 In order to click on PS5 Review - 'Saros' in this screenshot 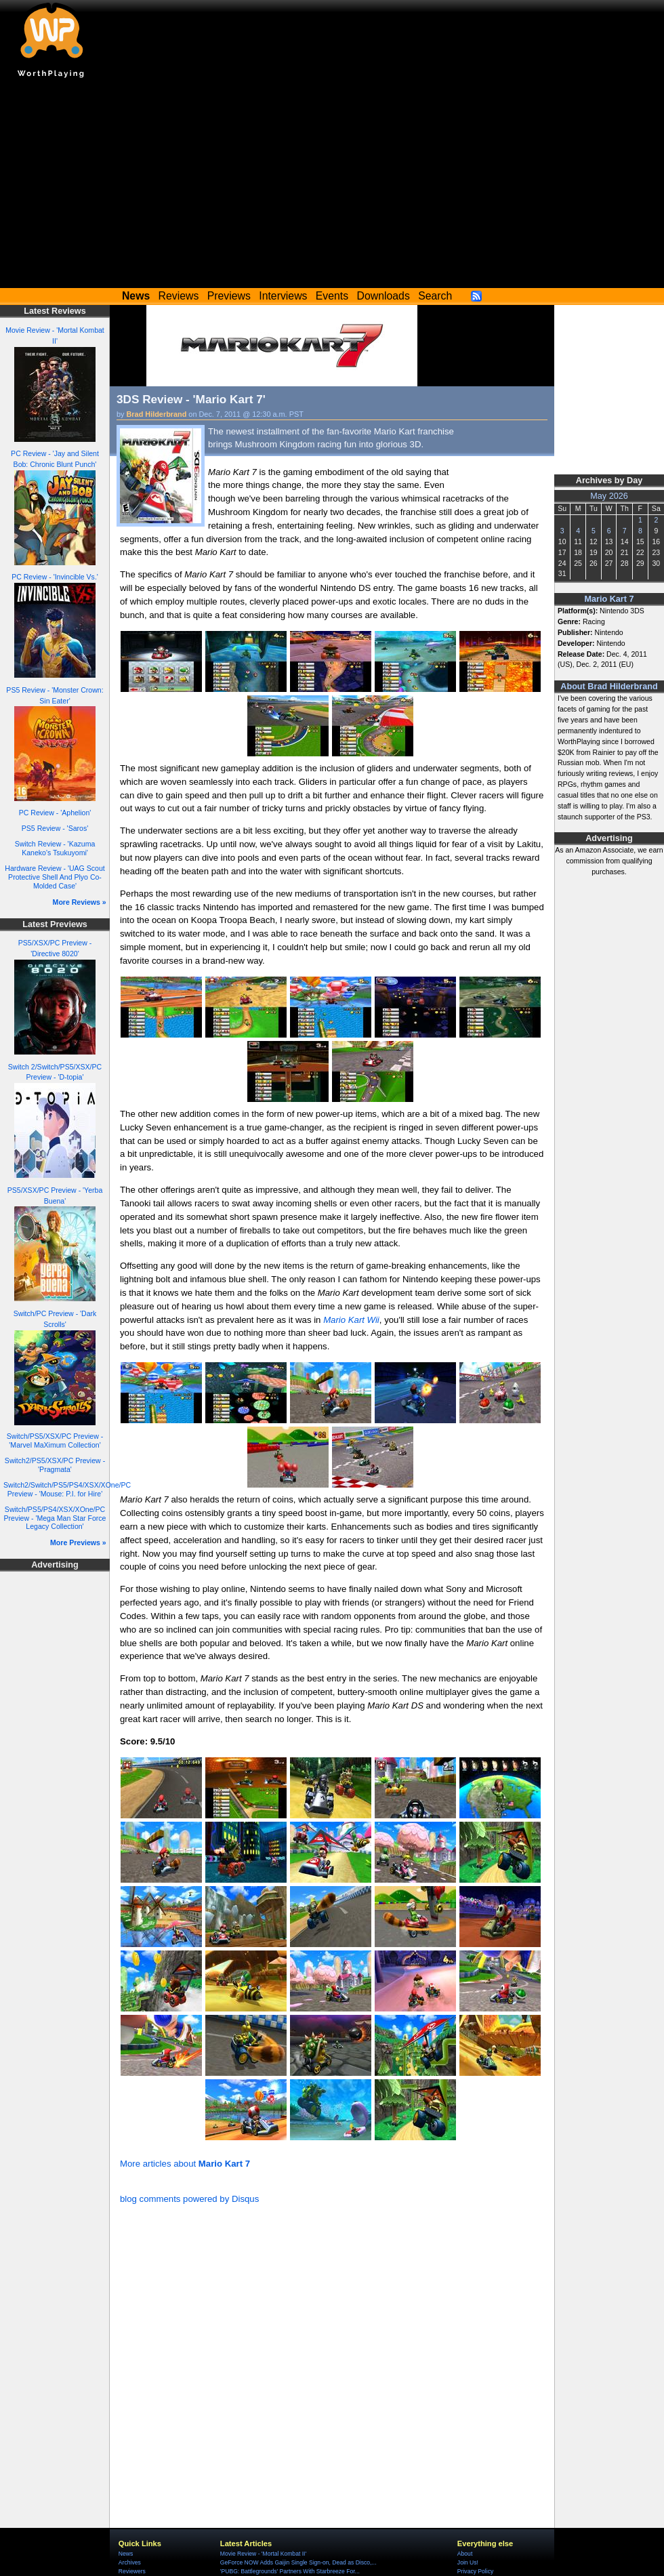, I will do `click(55, 828)`.